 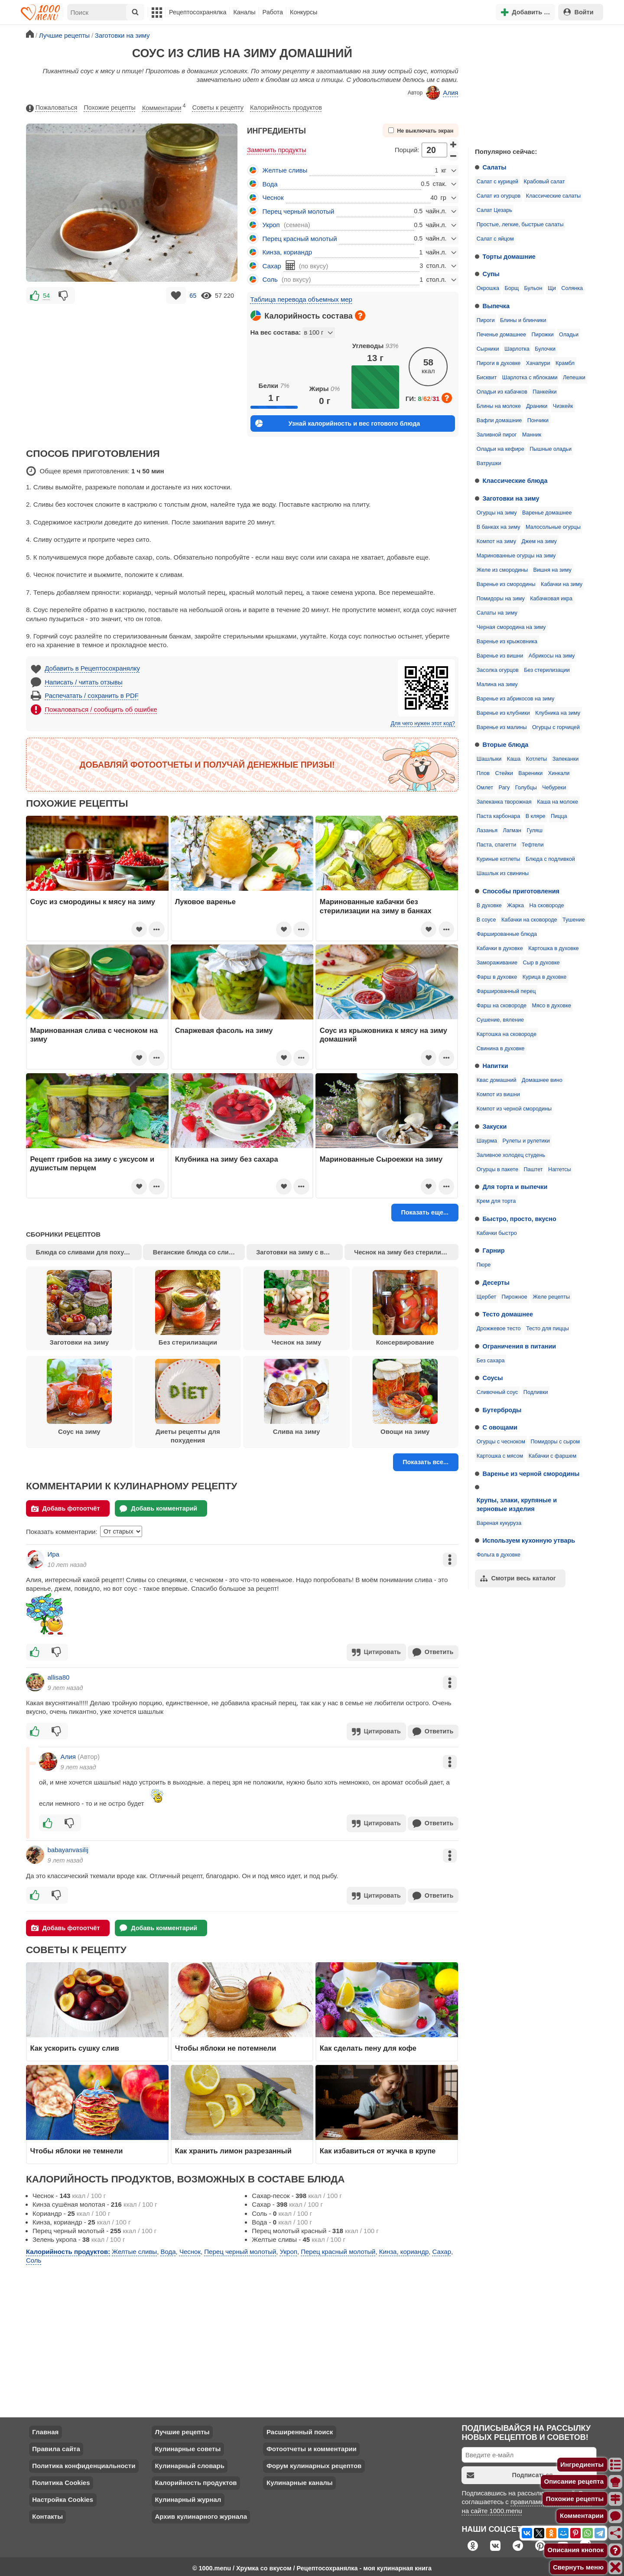 I want to click on Распечатать / сохранить в PDF, so click(x=92, y=695).